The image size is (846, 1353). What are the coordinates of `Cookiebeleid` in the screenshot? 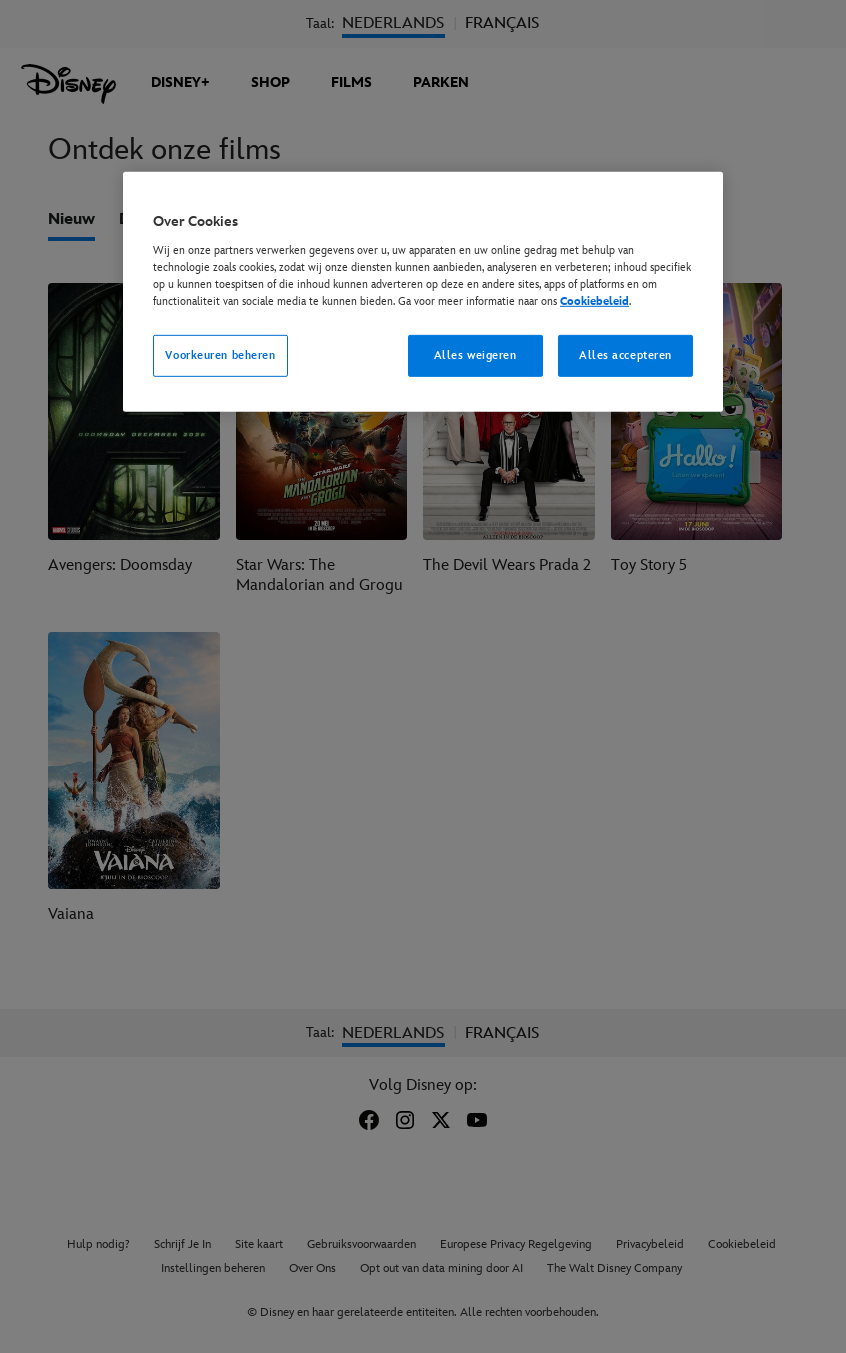 It's located at (594, 301).